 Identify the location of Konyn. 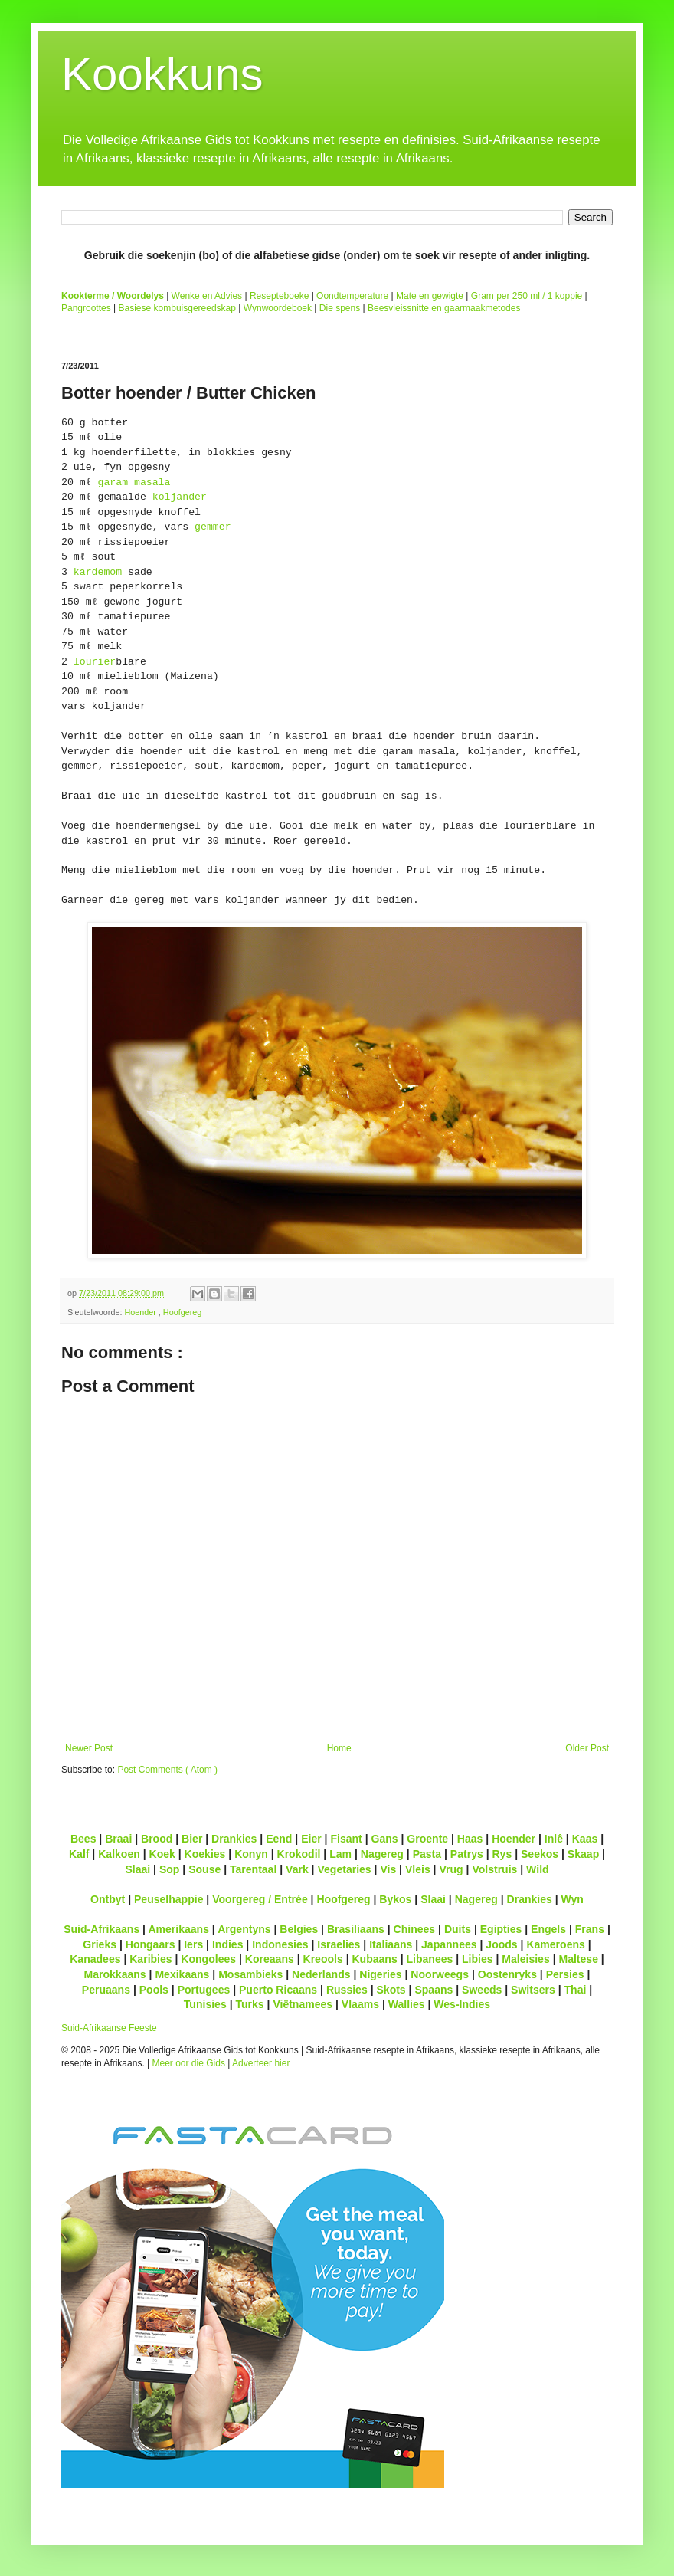
(251, 1854).